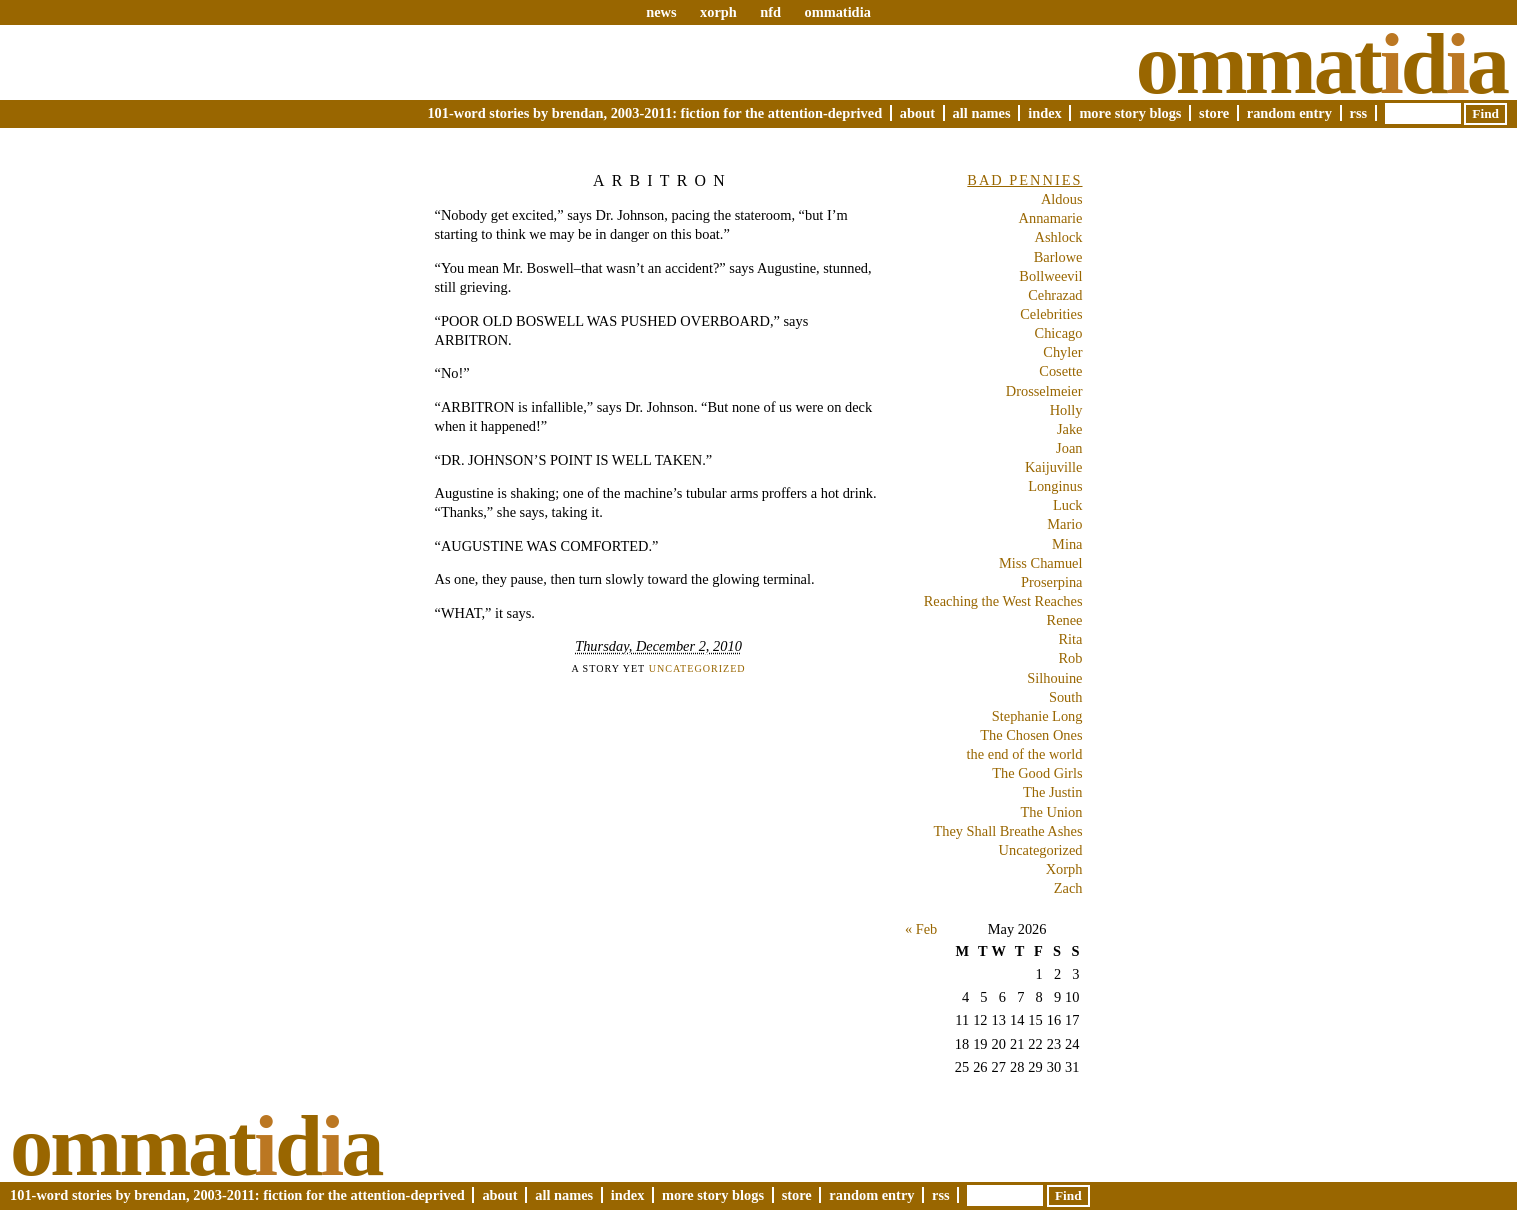 The height and width of the screenshot is (1217, 1517). I want to click on The Union, so click(1052, 812).